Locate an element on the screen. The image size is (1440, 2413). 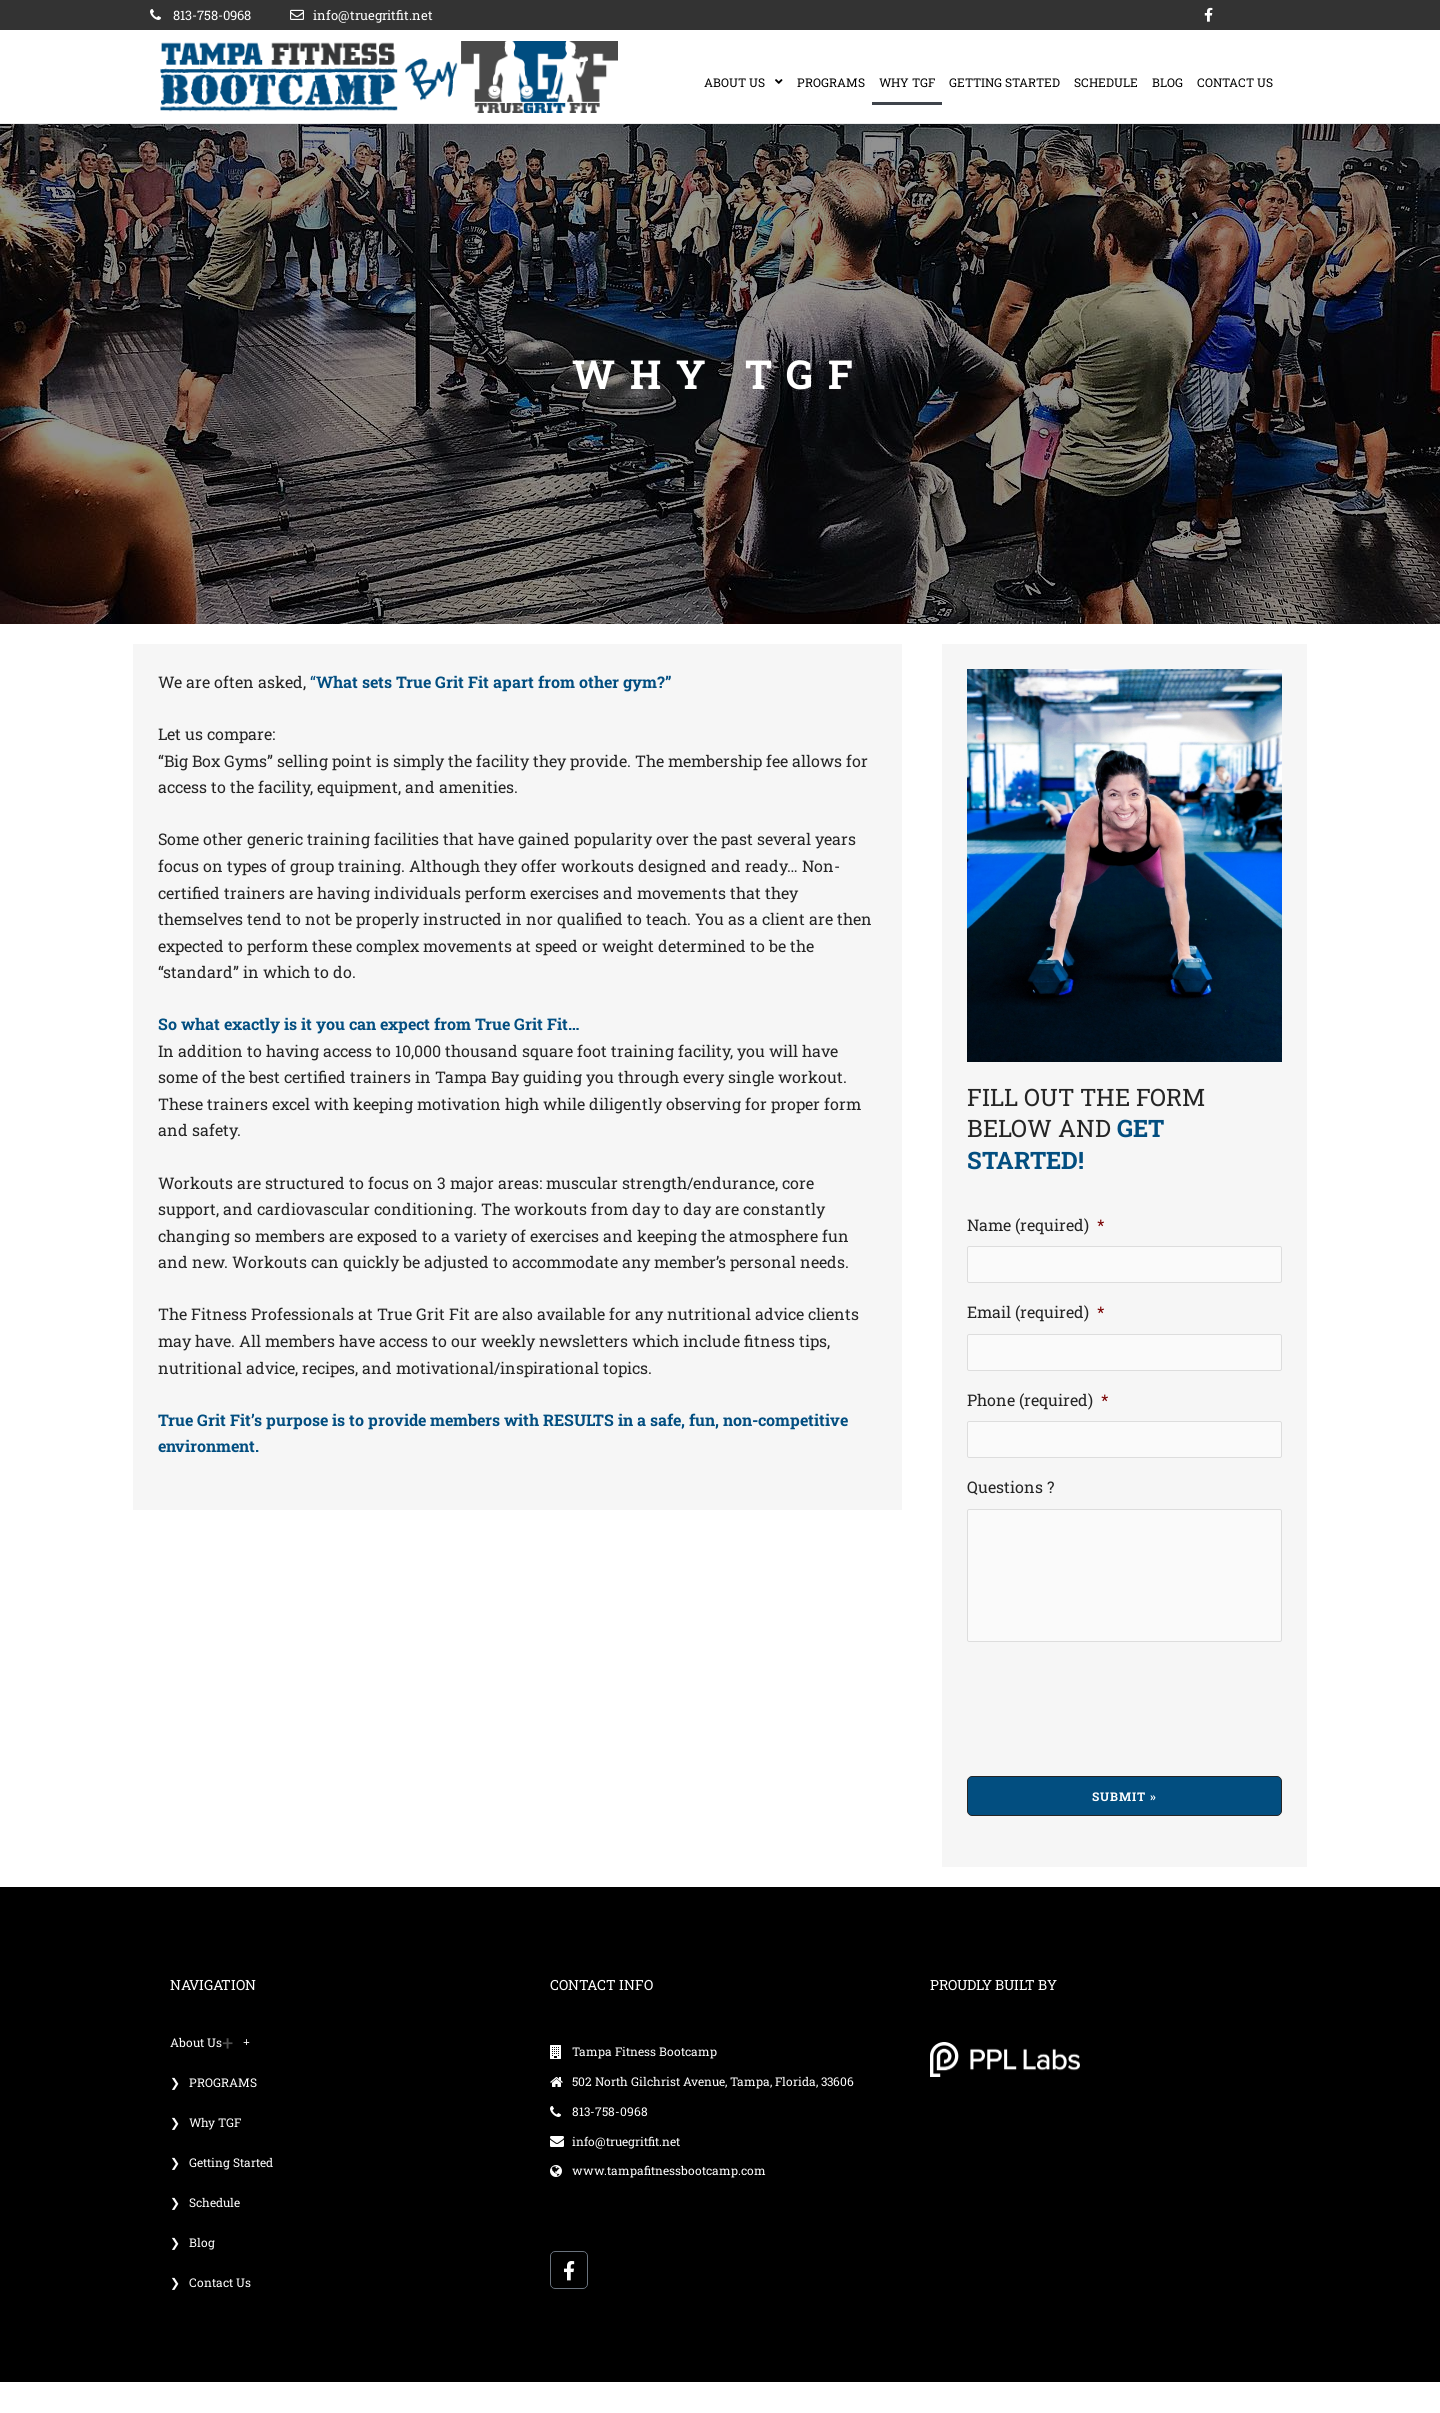
❯ Blog is located at coordinates (192, 2273).